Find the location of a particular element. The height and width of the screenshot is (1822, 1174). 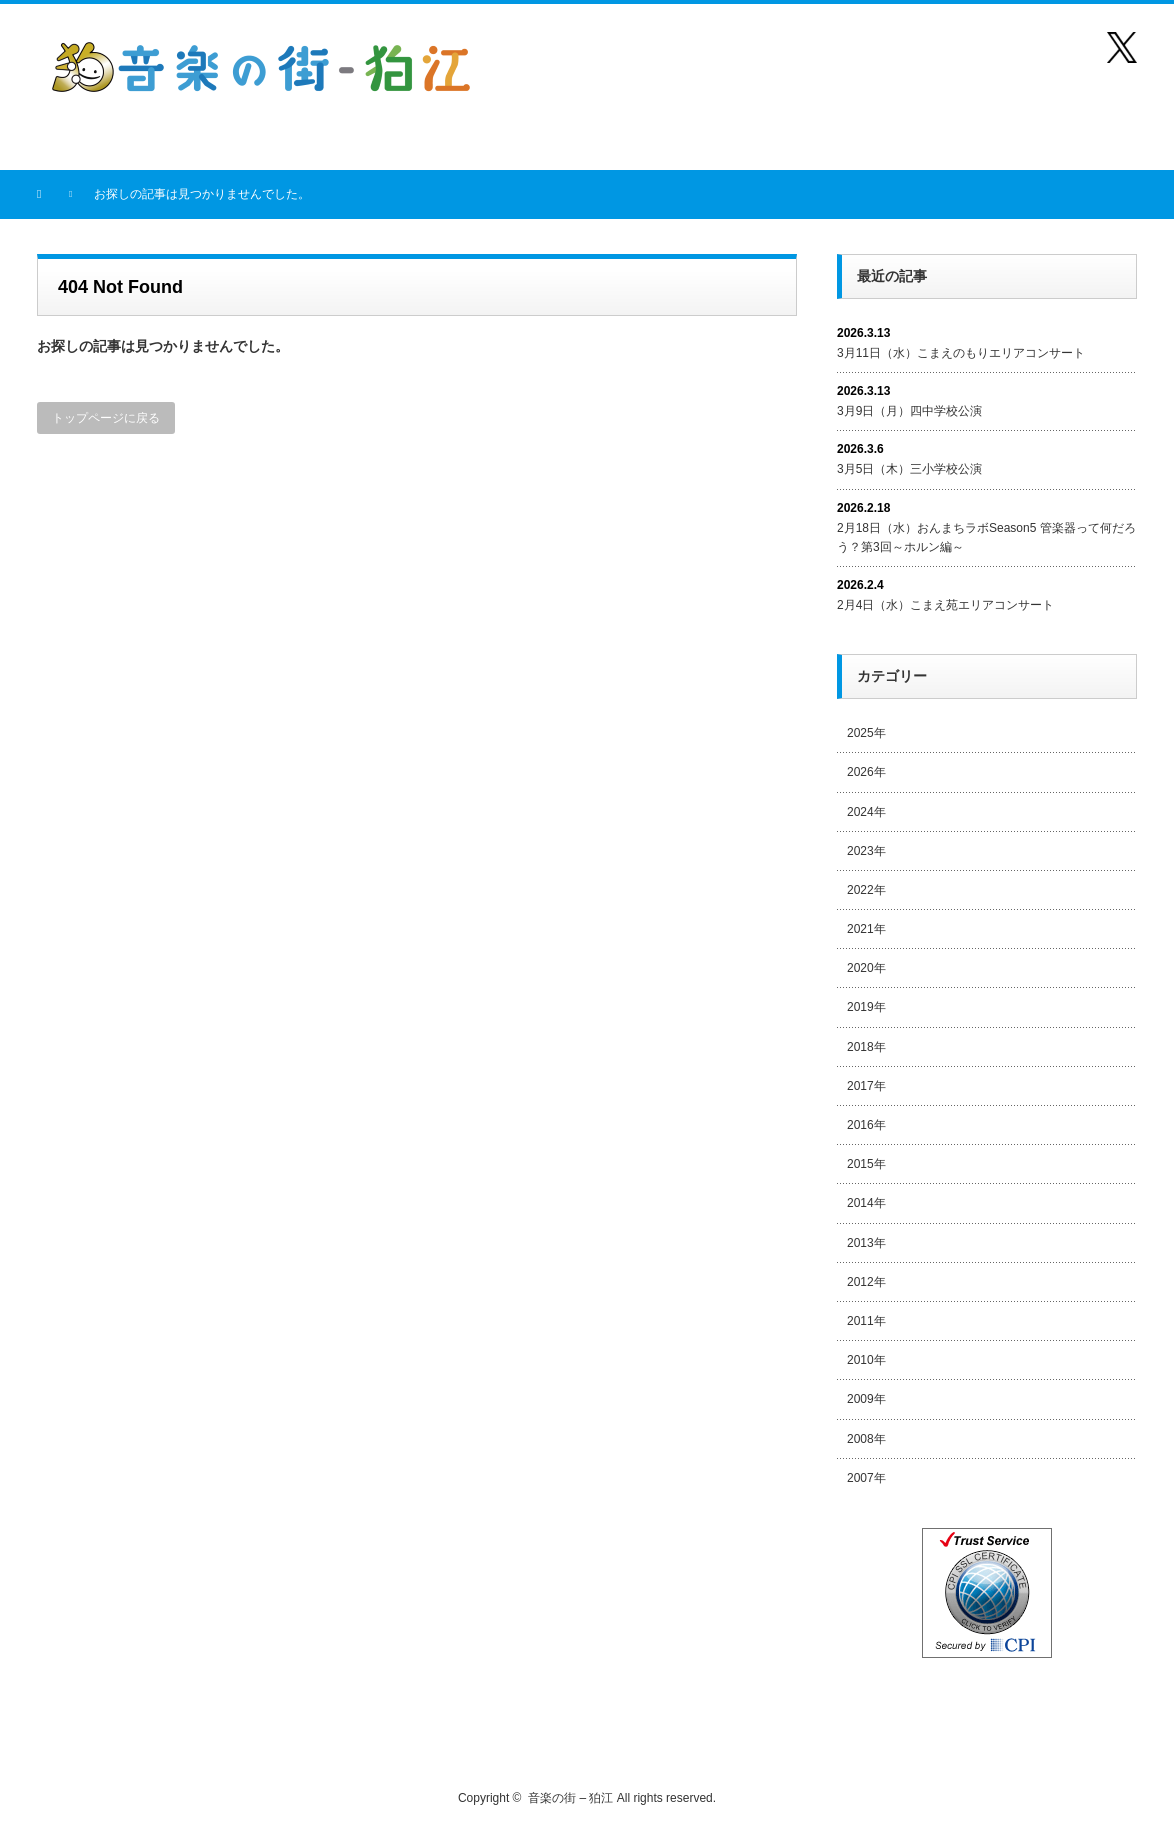

3月5日（木）三小学校公演 is located at coordinates (909, 469).